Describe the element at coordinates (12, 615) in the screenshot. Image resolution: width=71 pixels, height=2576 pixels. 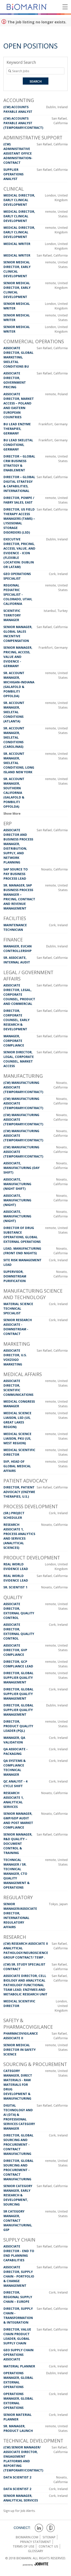
I see `Scientific Territory Manager` at that location.